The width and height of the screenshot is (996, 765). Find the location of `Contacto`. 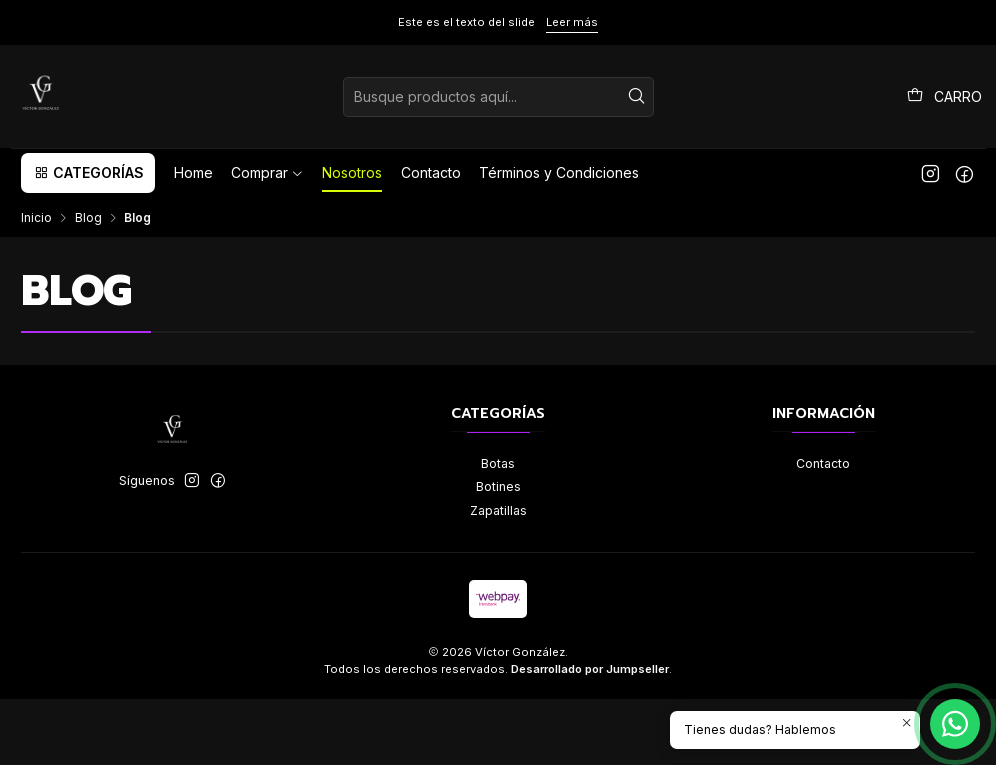

Contacto is located at coordinates (823, 463).